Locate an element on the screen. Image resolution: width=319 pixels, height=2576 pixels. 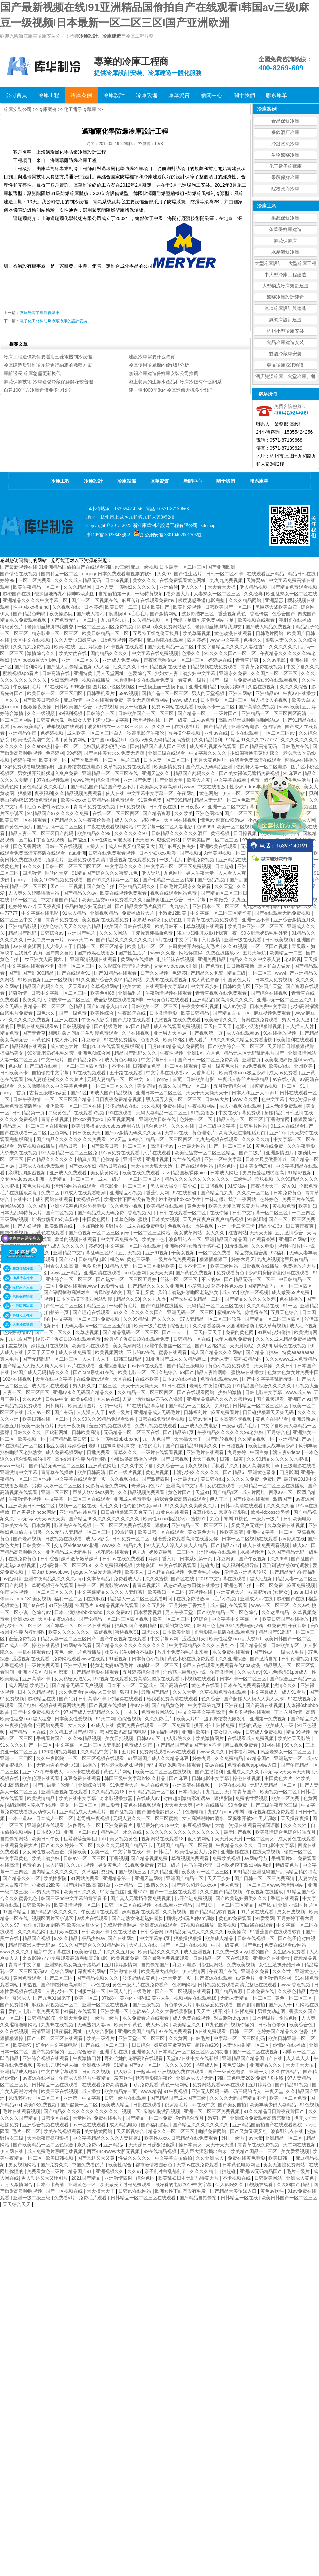
水果派av解说 is located at coordinates (147, 919).